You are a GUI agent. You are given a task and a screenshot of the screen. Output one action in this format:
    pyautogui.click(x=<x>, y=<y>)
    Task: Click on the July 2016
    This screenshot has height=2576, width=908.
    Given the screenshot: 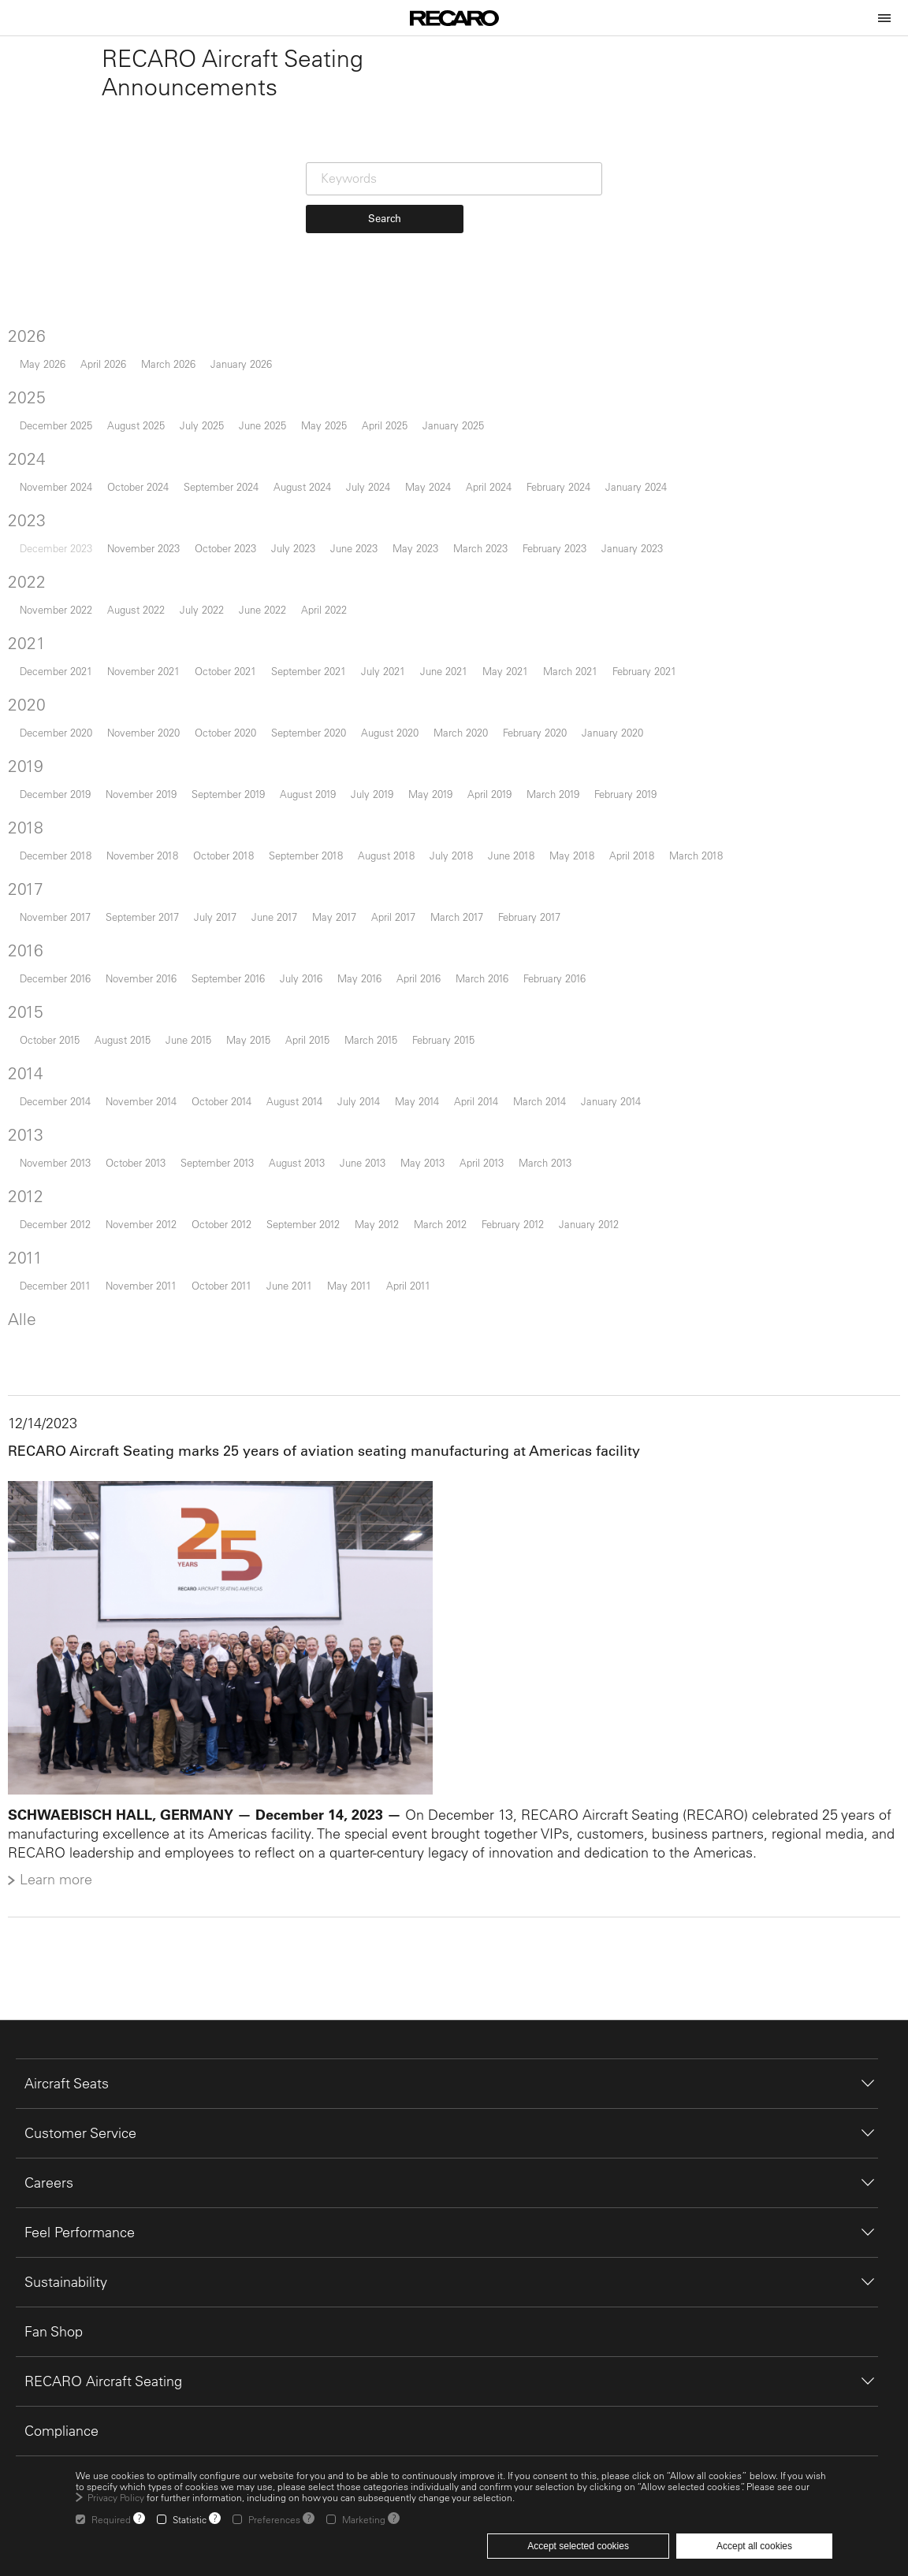 What is the action you would take?
    pyautogui.click(x=308, y=1015)
    